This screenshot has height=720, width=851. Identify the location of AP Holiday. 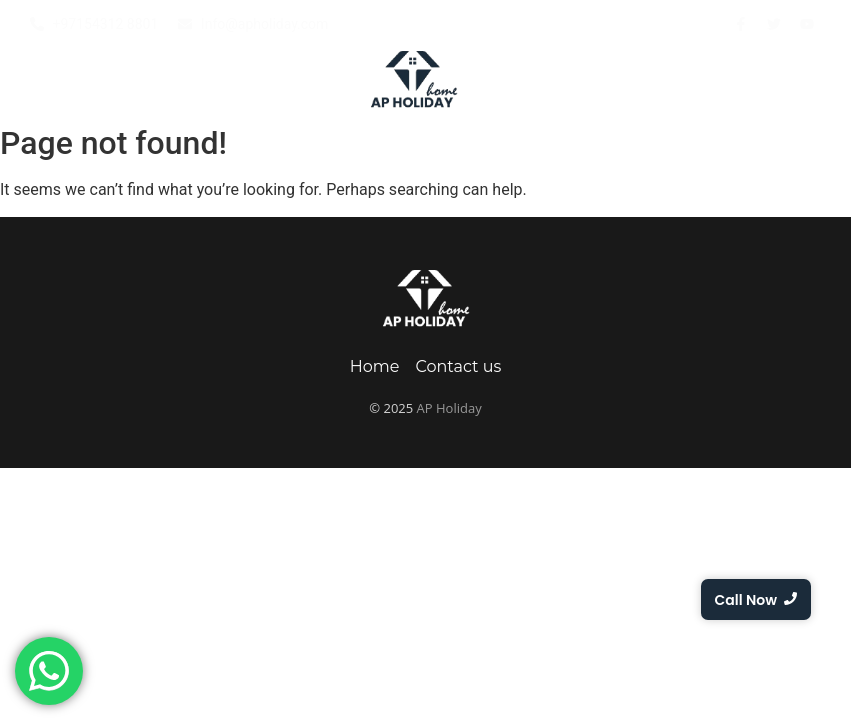
(449, 408).